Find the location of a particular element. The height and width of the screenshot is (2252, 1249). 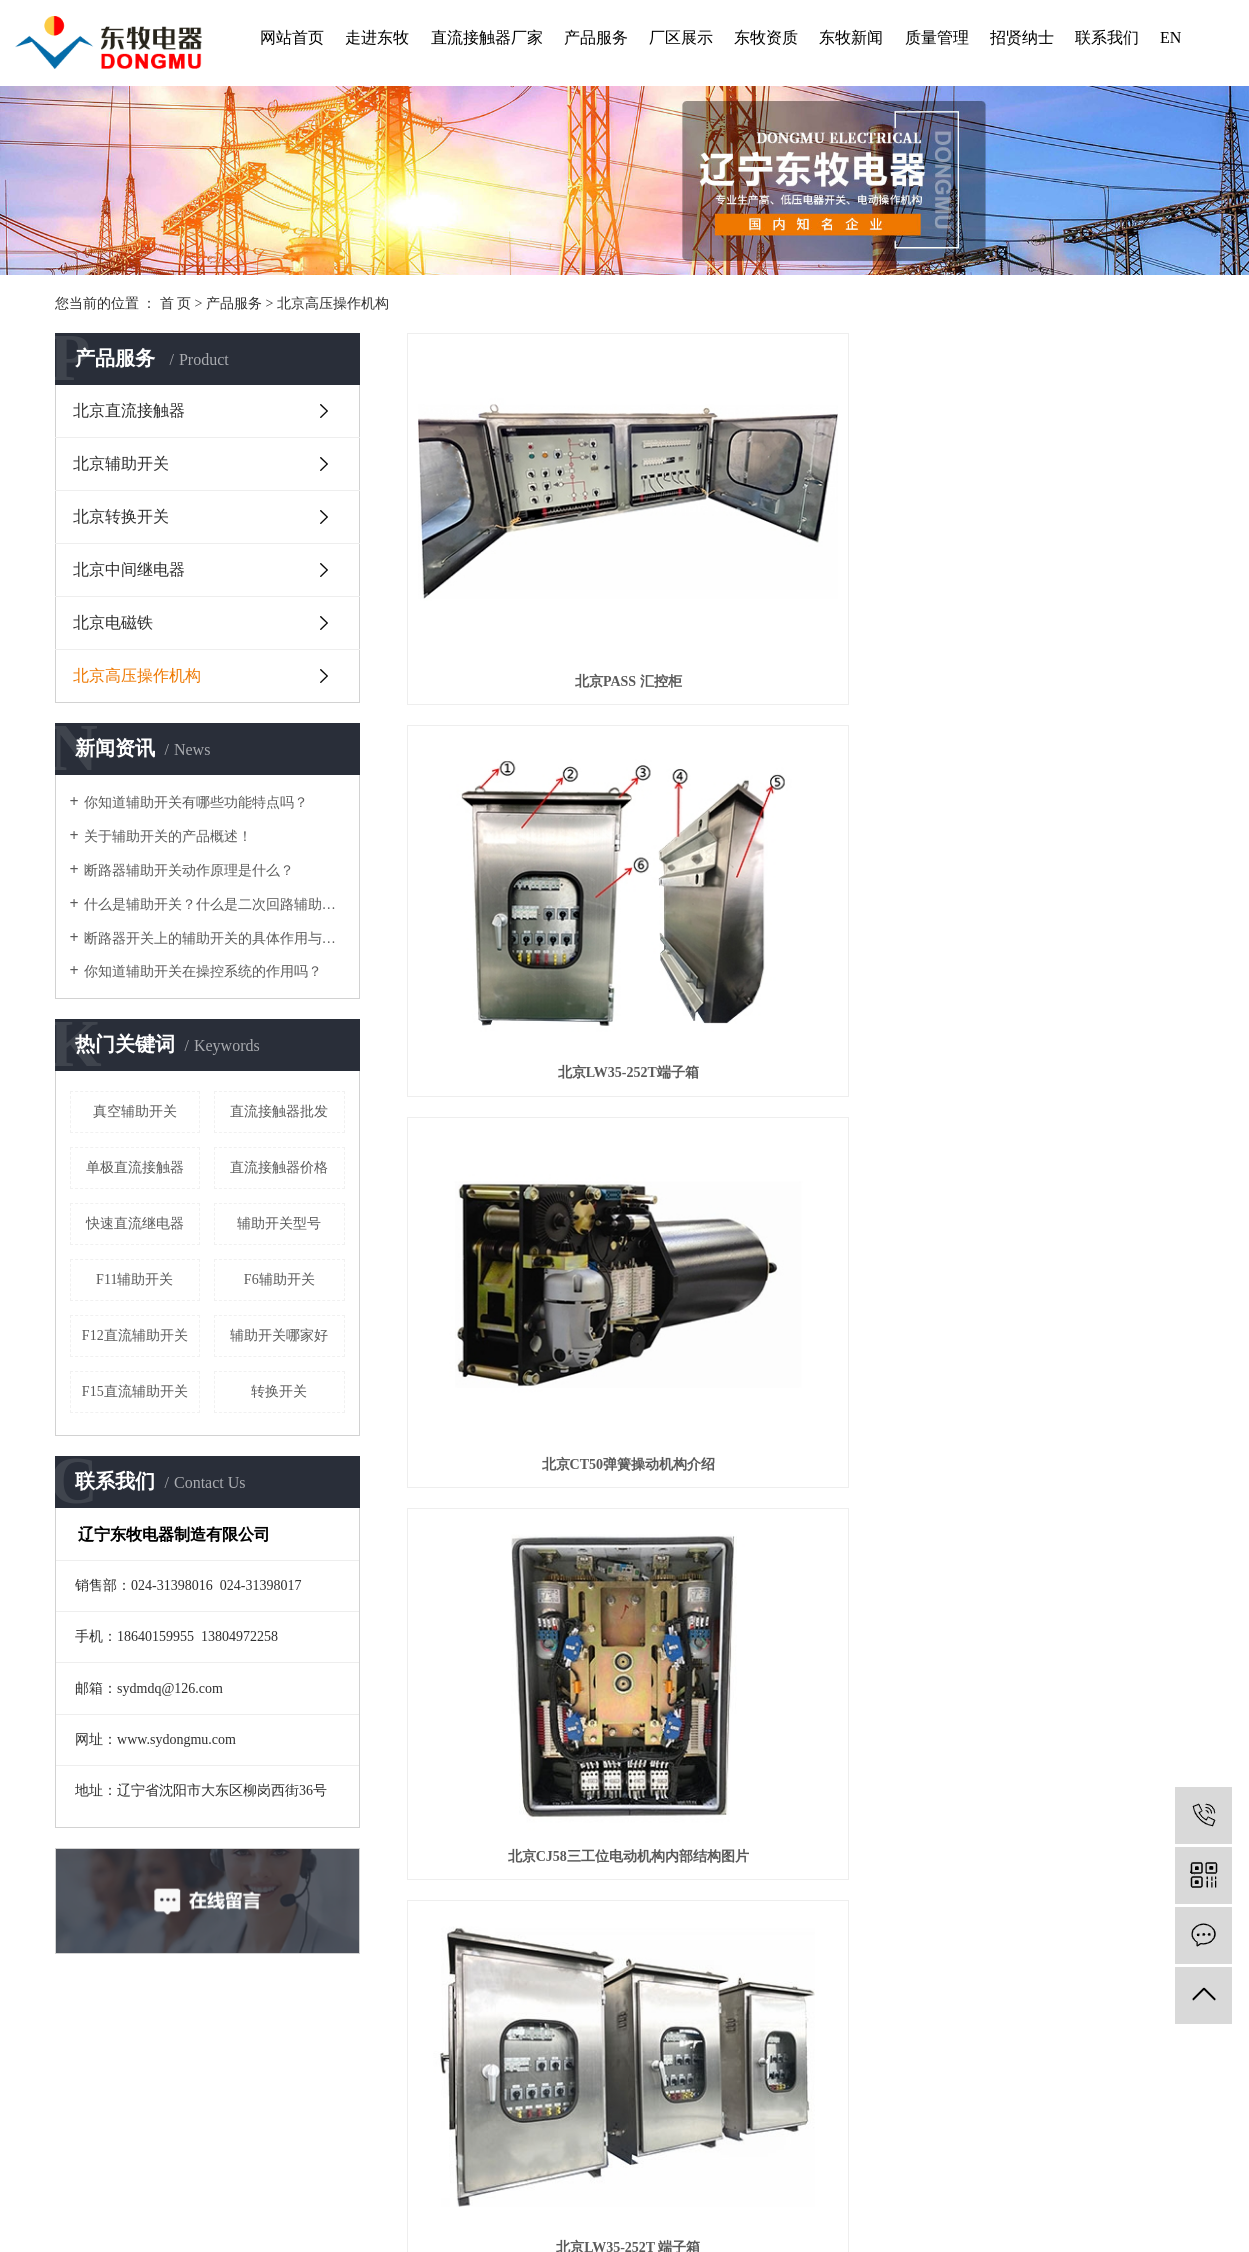

你知道辅助开关在操控系统的作用吗？ is located at coordinates (203, 971).